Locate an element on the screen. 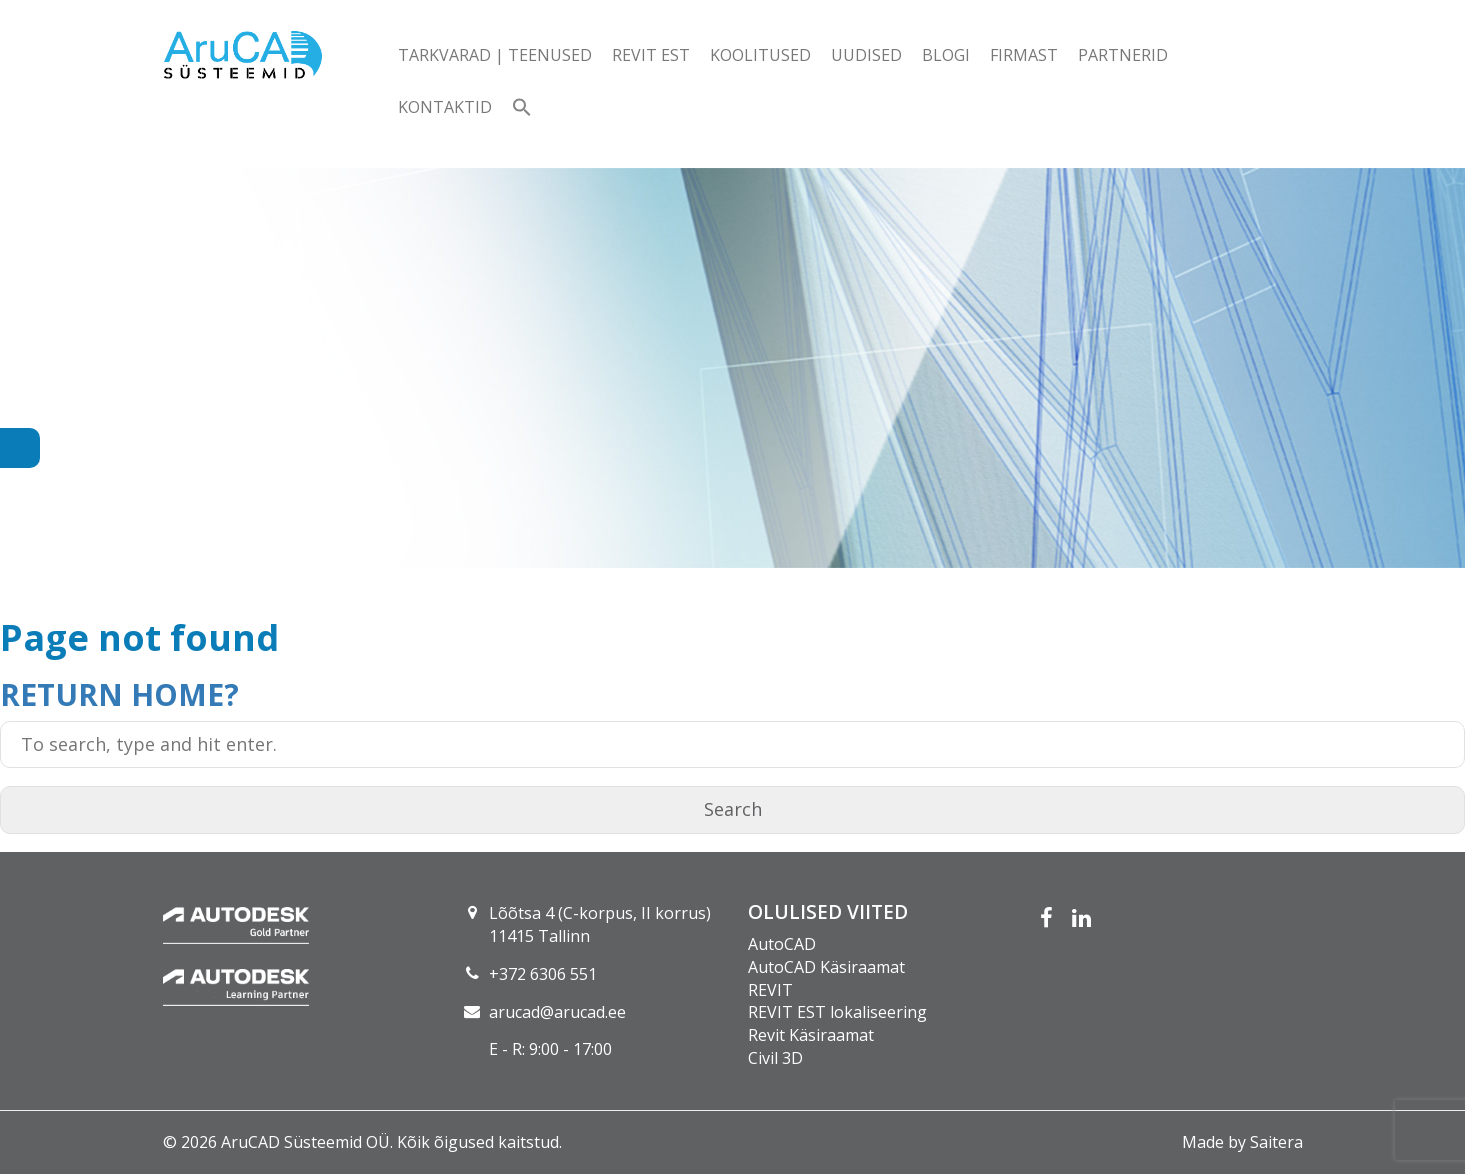  REVIT is located at coordinates (770, 990).